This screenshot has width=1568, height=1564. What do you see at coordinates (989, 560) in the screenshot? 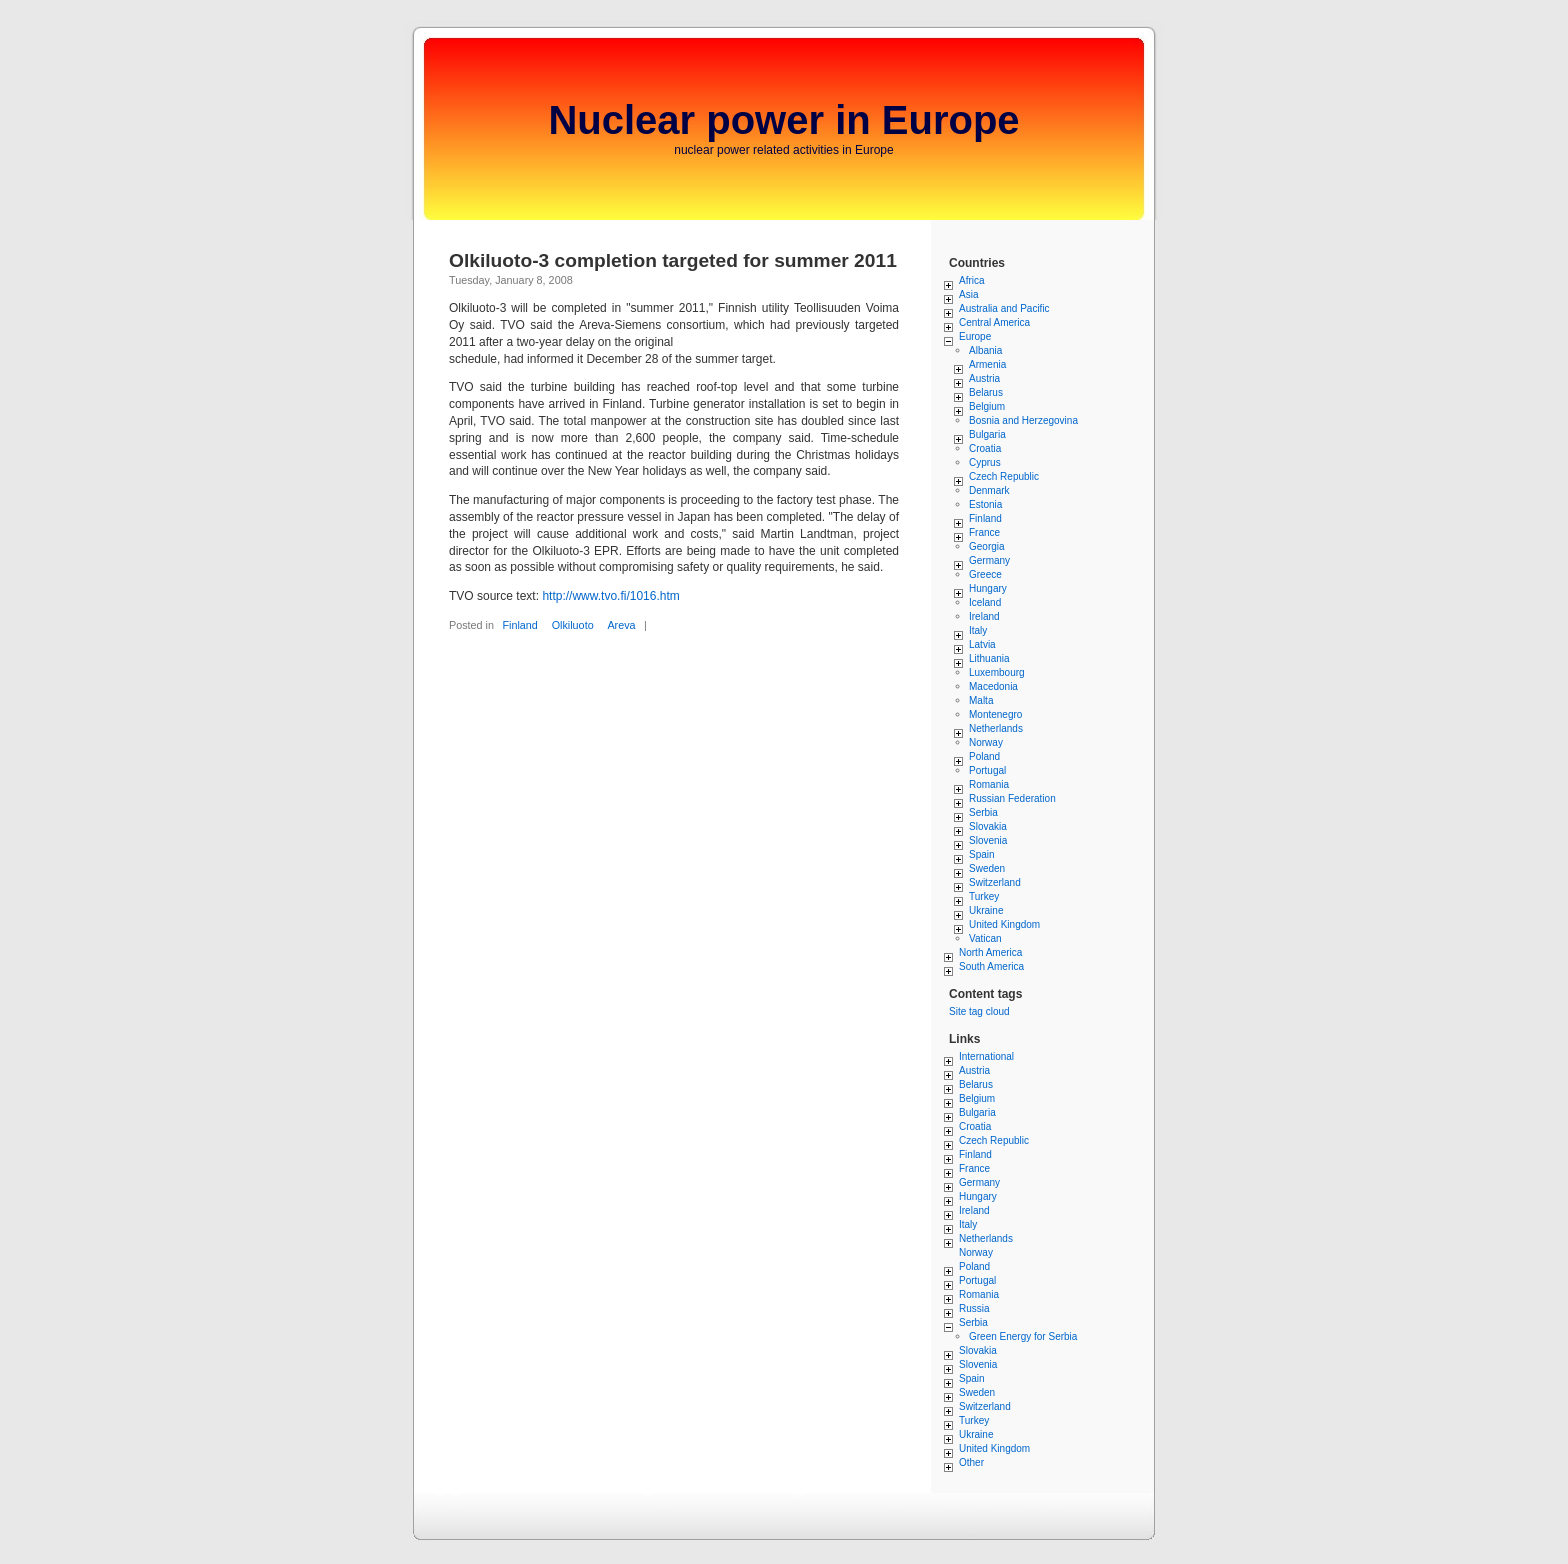
I see `Germany` at bounding box center [989, 560].